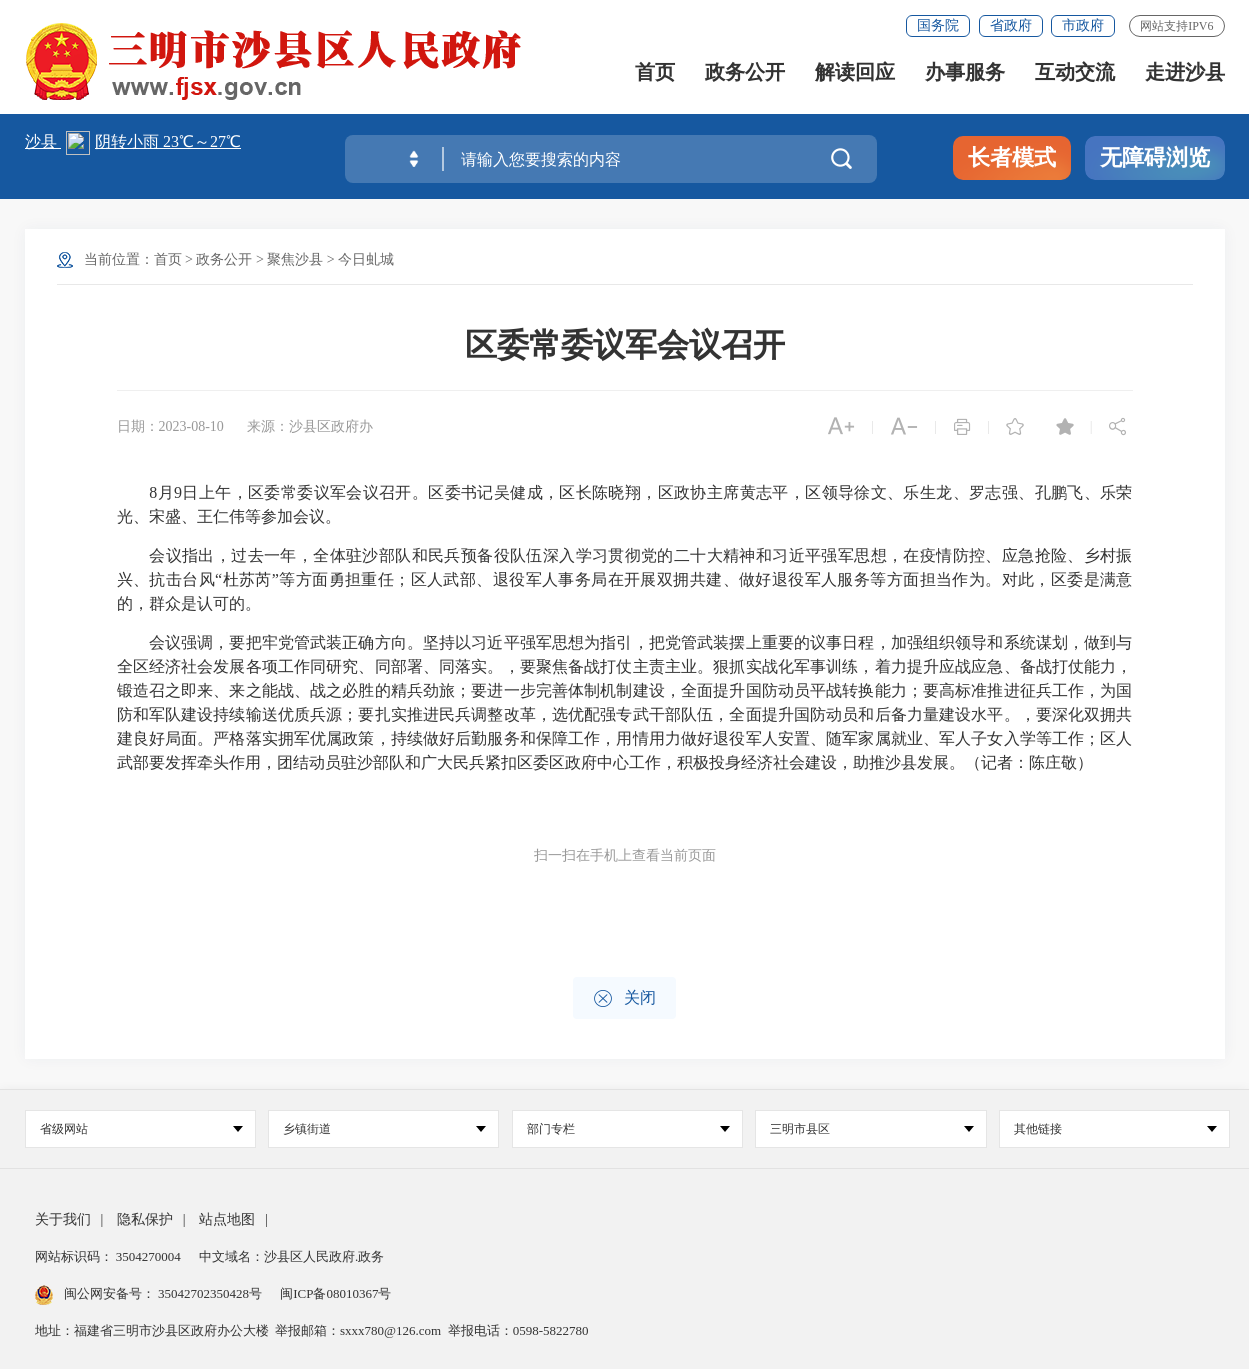  I want to click on 隐私保护, so click(145, 1219).